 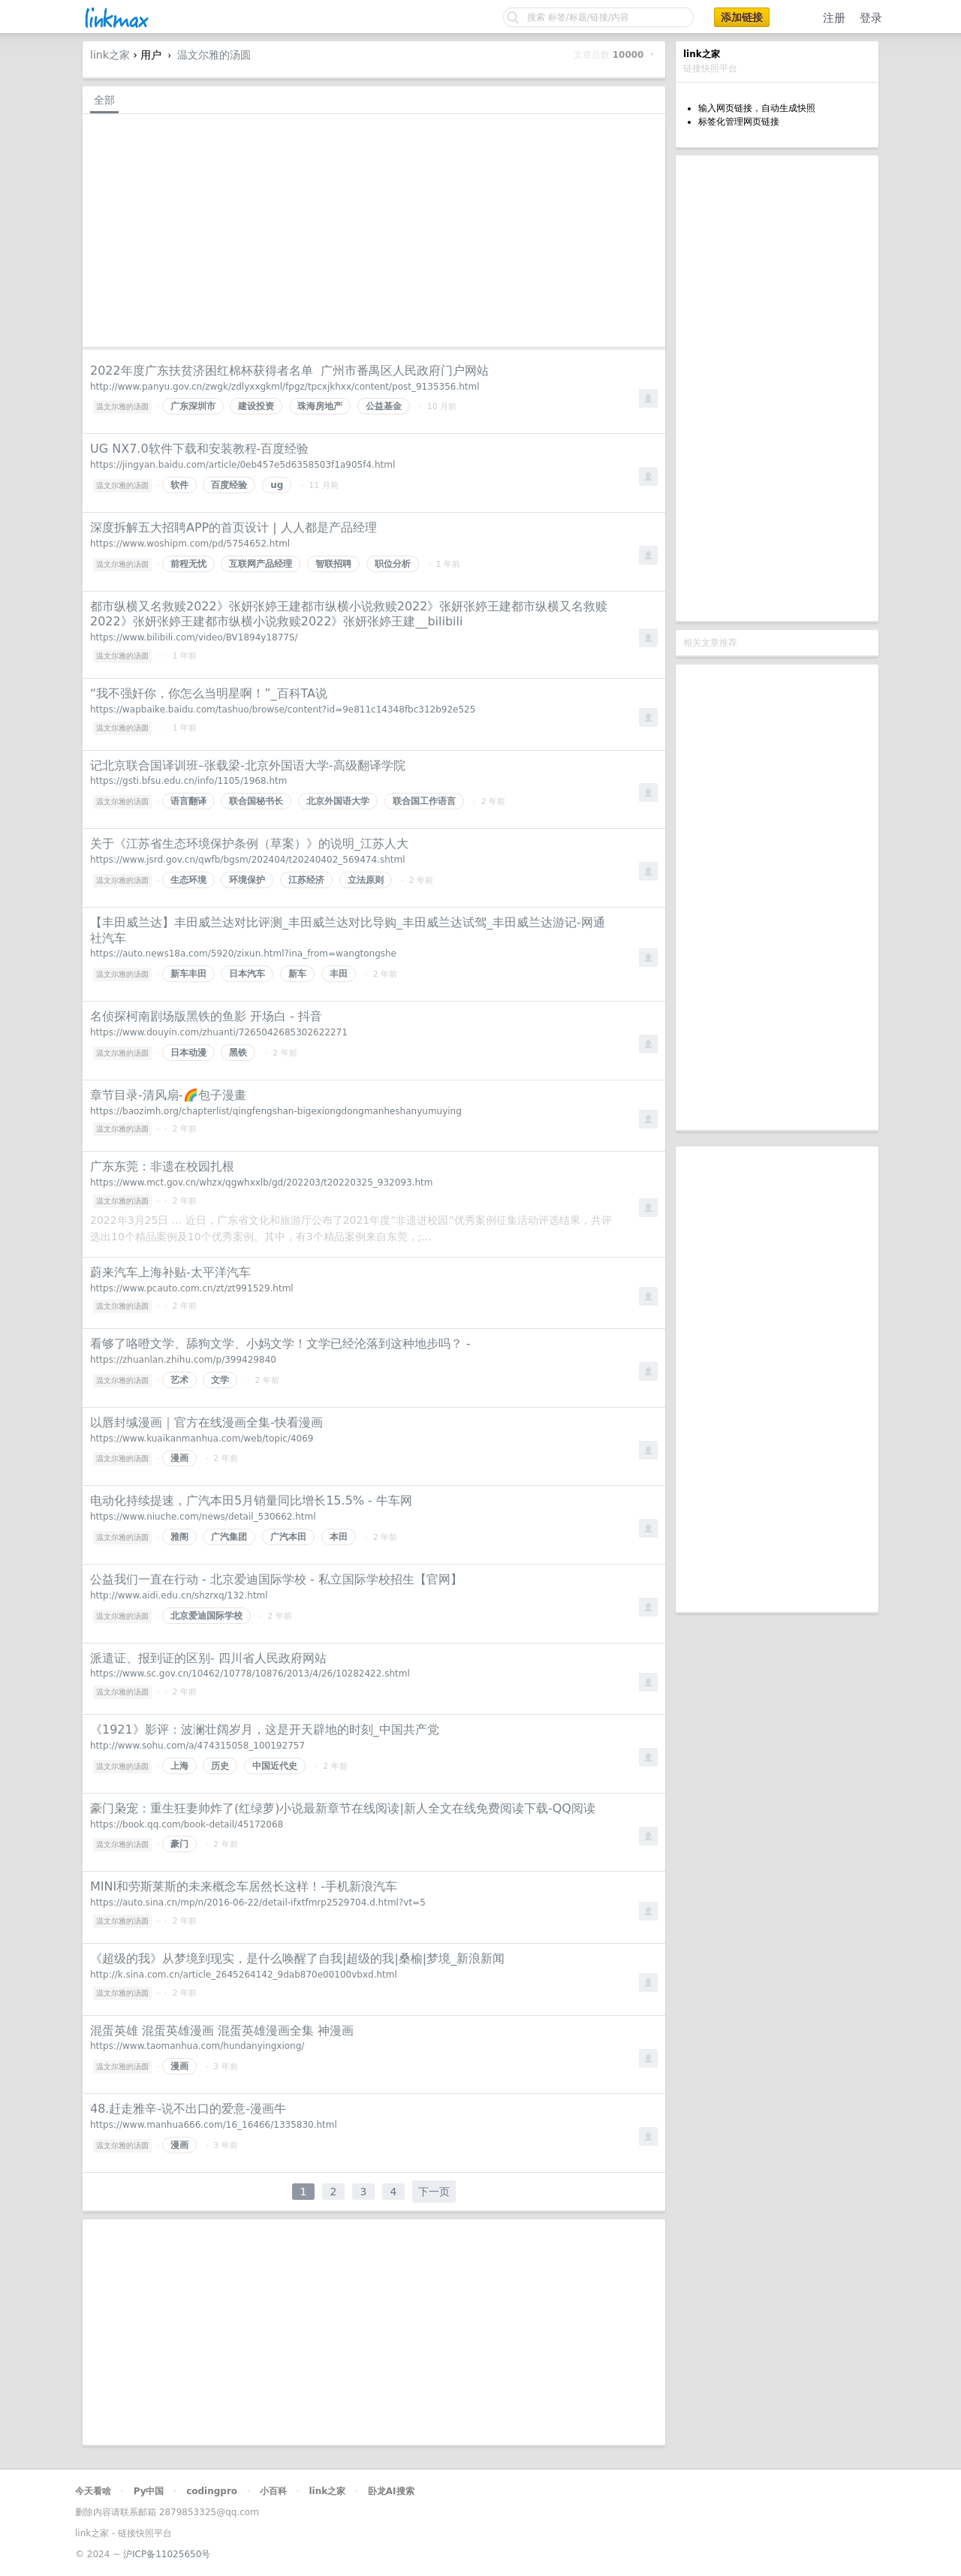 What do you see at coordinates (179, 485) in the screenshot?
I see `软件` at bounding box center [179, 485].